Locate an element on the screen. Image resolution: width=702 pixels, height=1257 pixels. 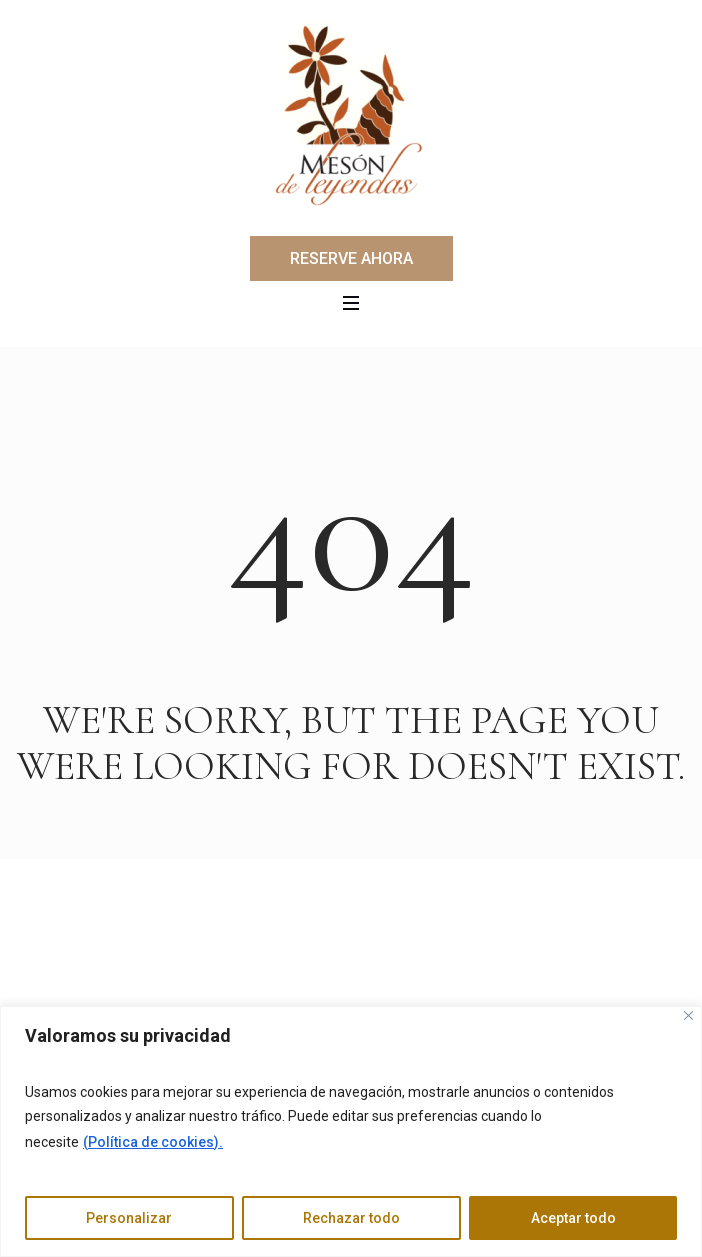
Aceptar todo is located at coordinates (573, 1218).